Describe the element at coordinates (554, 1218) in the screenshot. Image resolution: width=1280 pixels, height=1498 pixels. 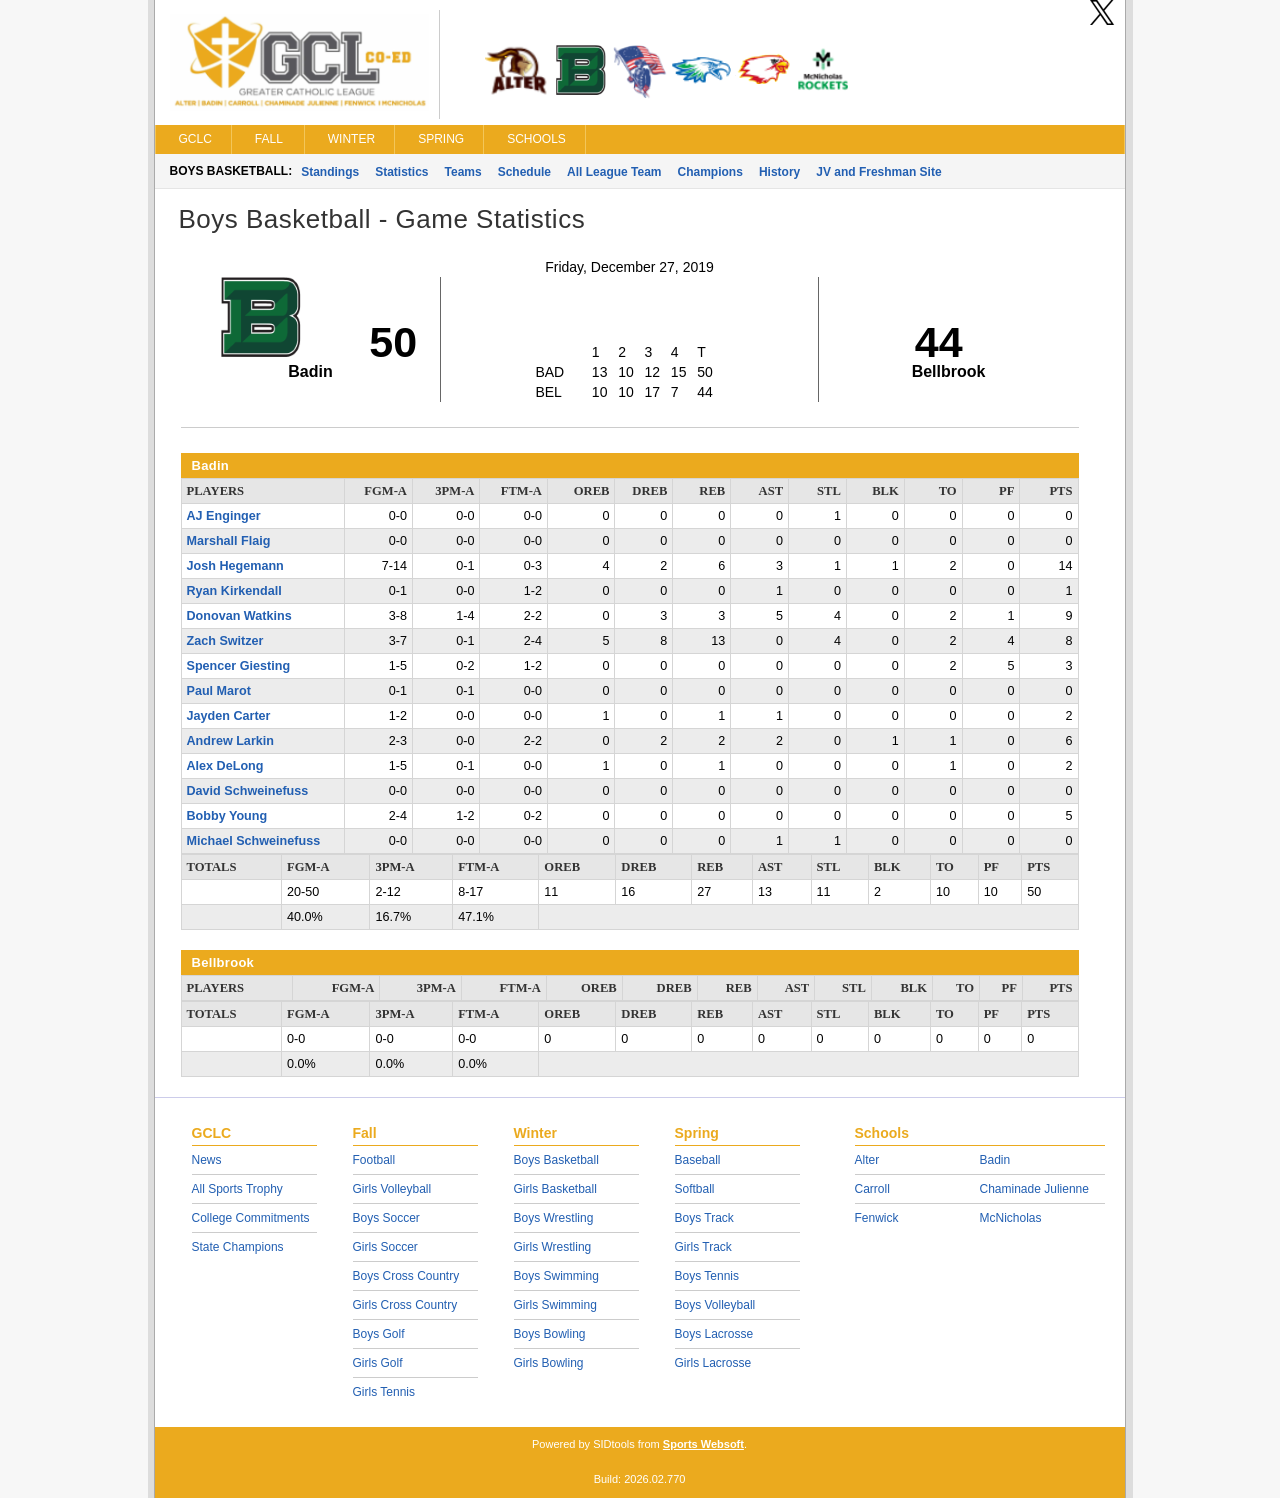
I see `Boys Wrestling` at that location.